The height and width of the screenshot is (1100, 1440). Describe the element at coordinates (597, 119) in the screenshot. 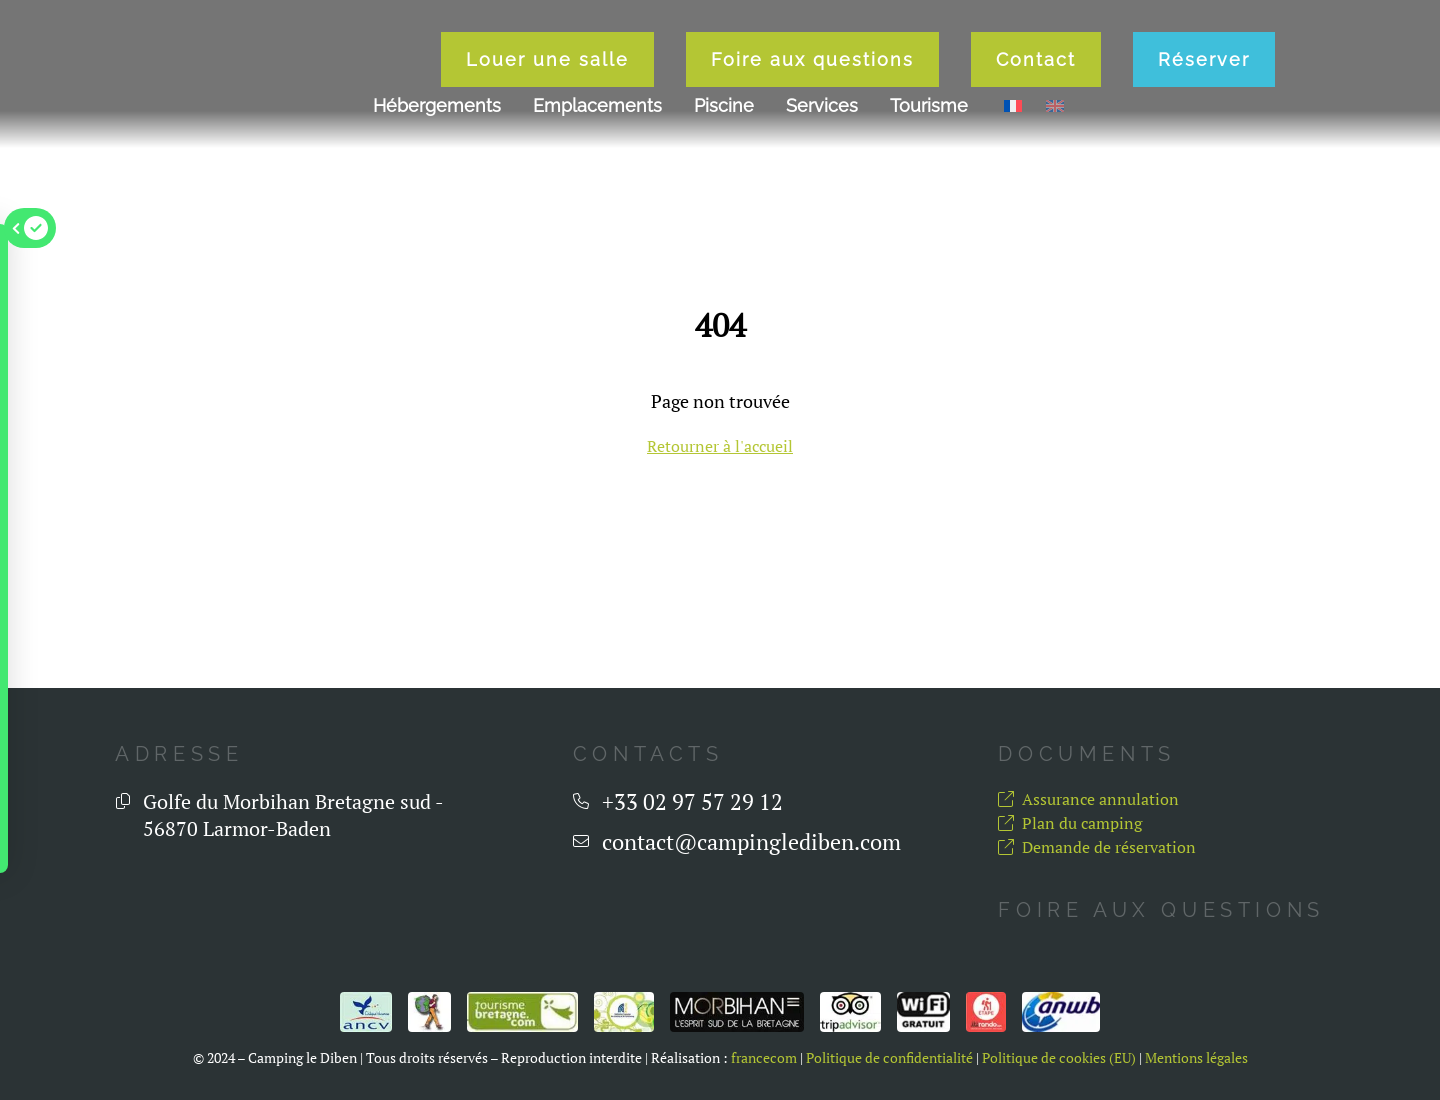

I see `Emplacements` at that location.